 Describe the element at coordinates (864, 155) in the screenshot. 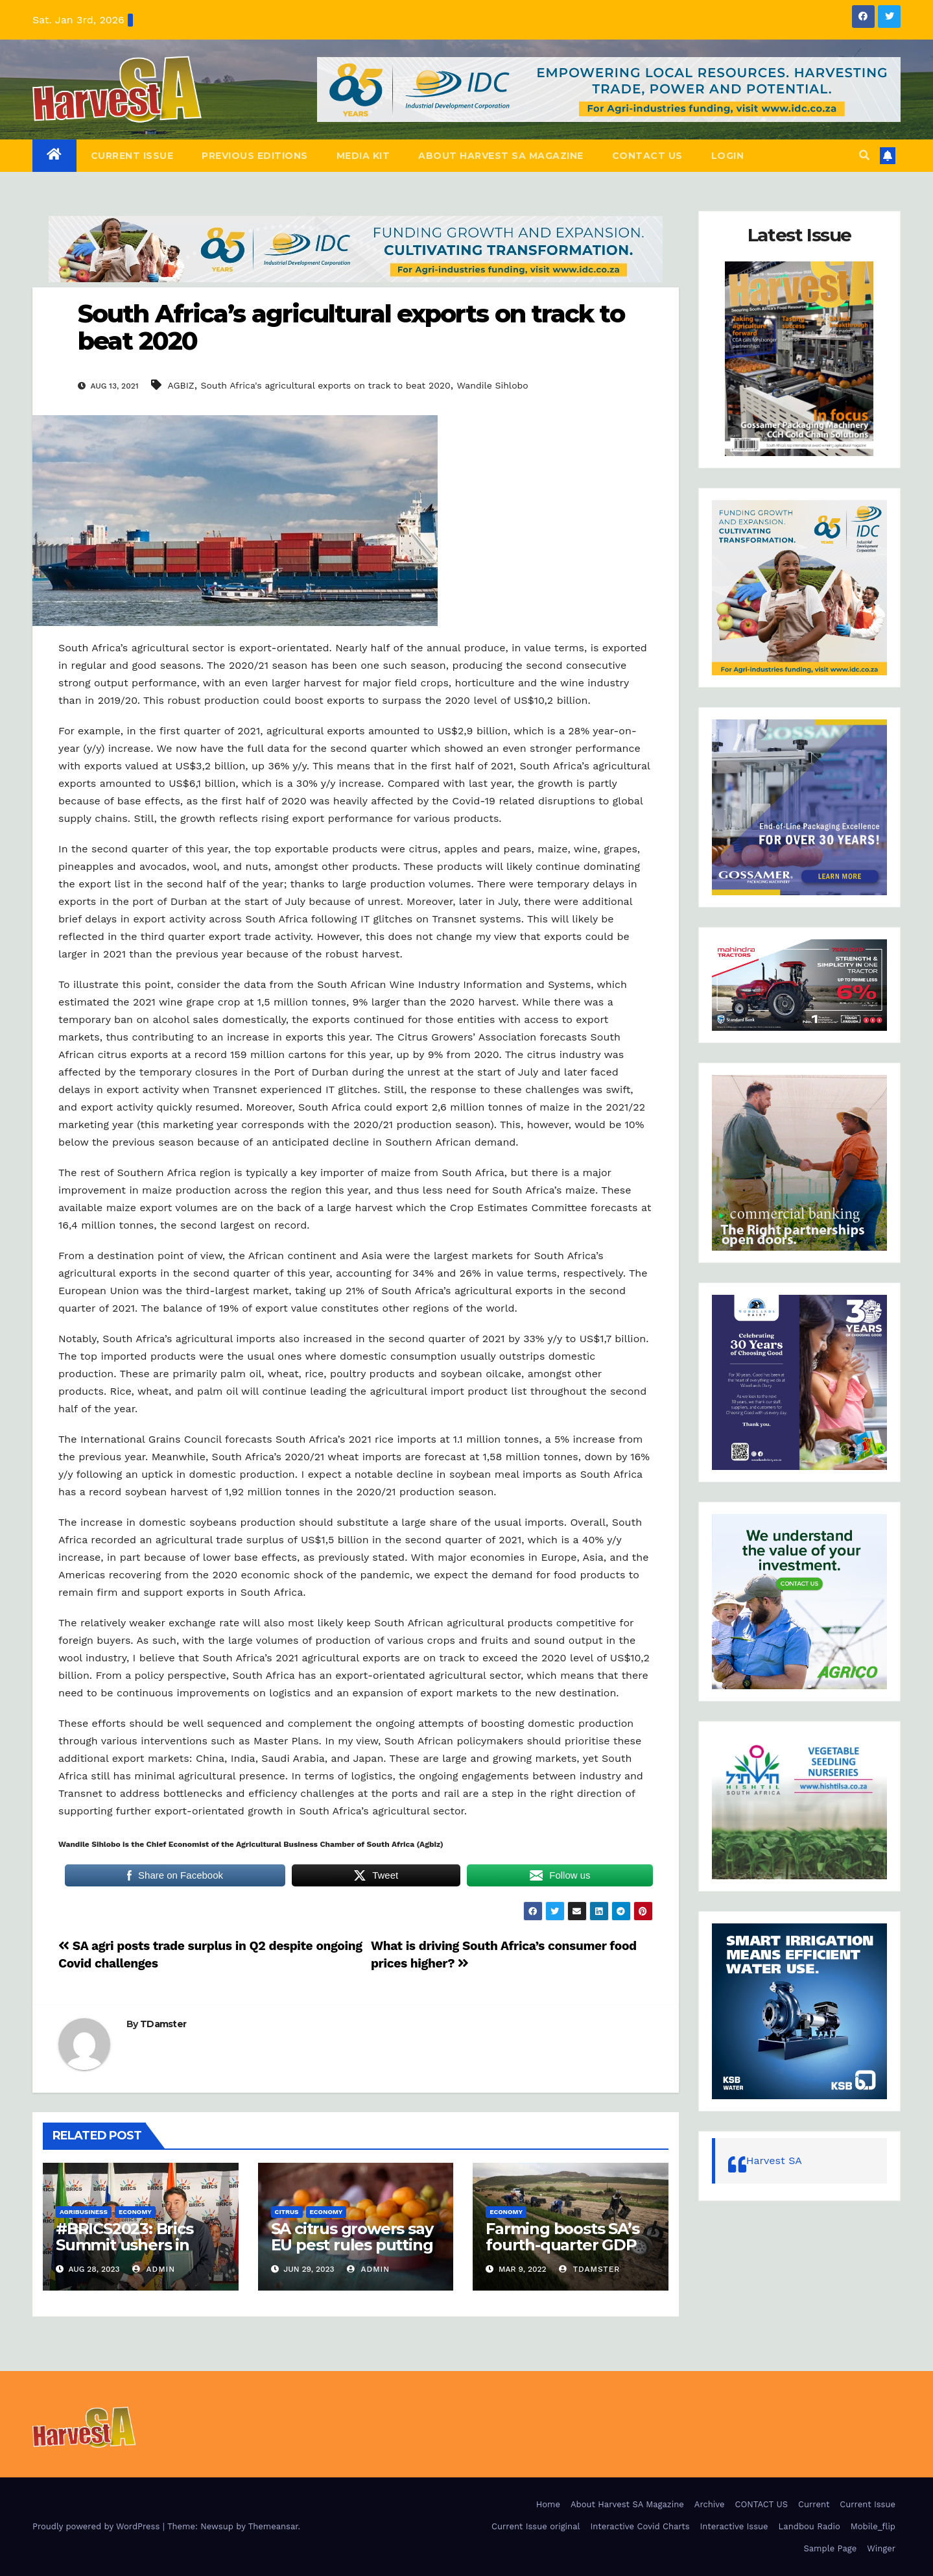

I see `[button]` at that location.